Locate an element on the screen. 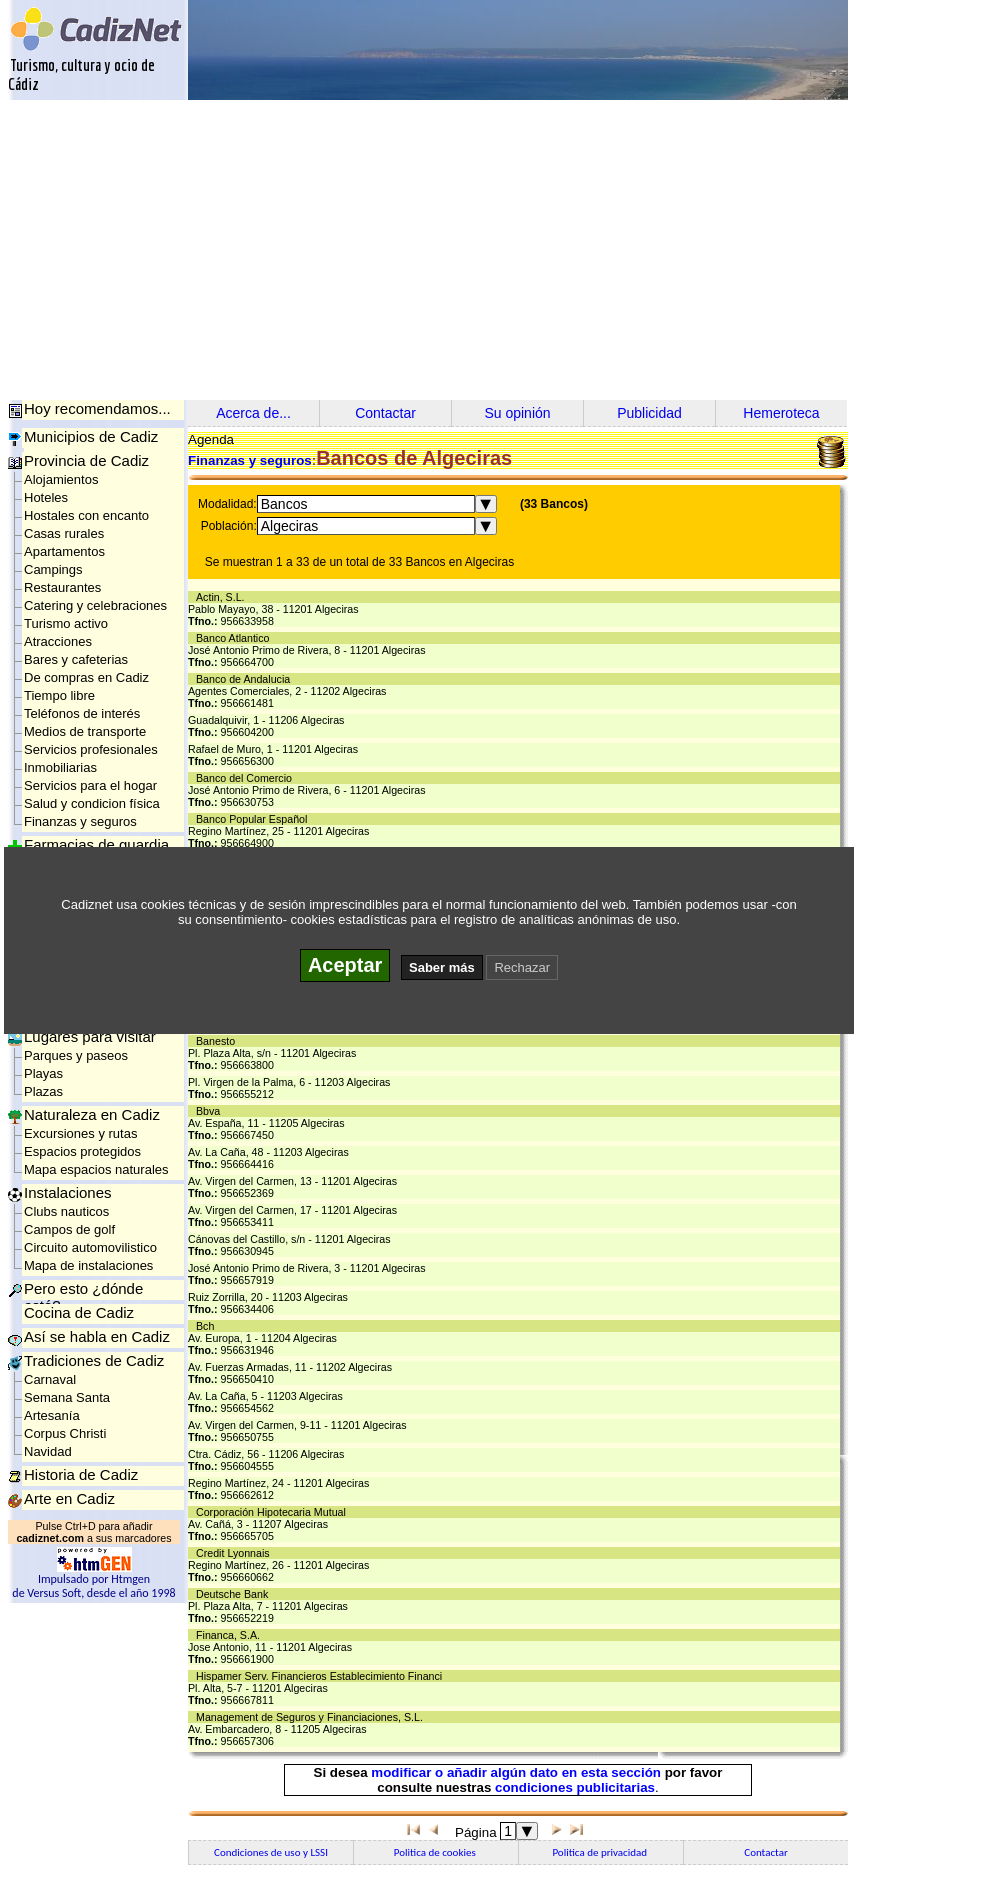 This screenshot has width=1008, height=1893. Carnaval is located at coordinates (50, 1379).